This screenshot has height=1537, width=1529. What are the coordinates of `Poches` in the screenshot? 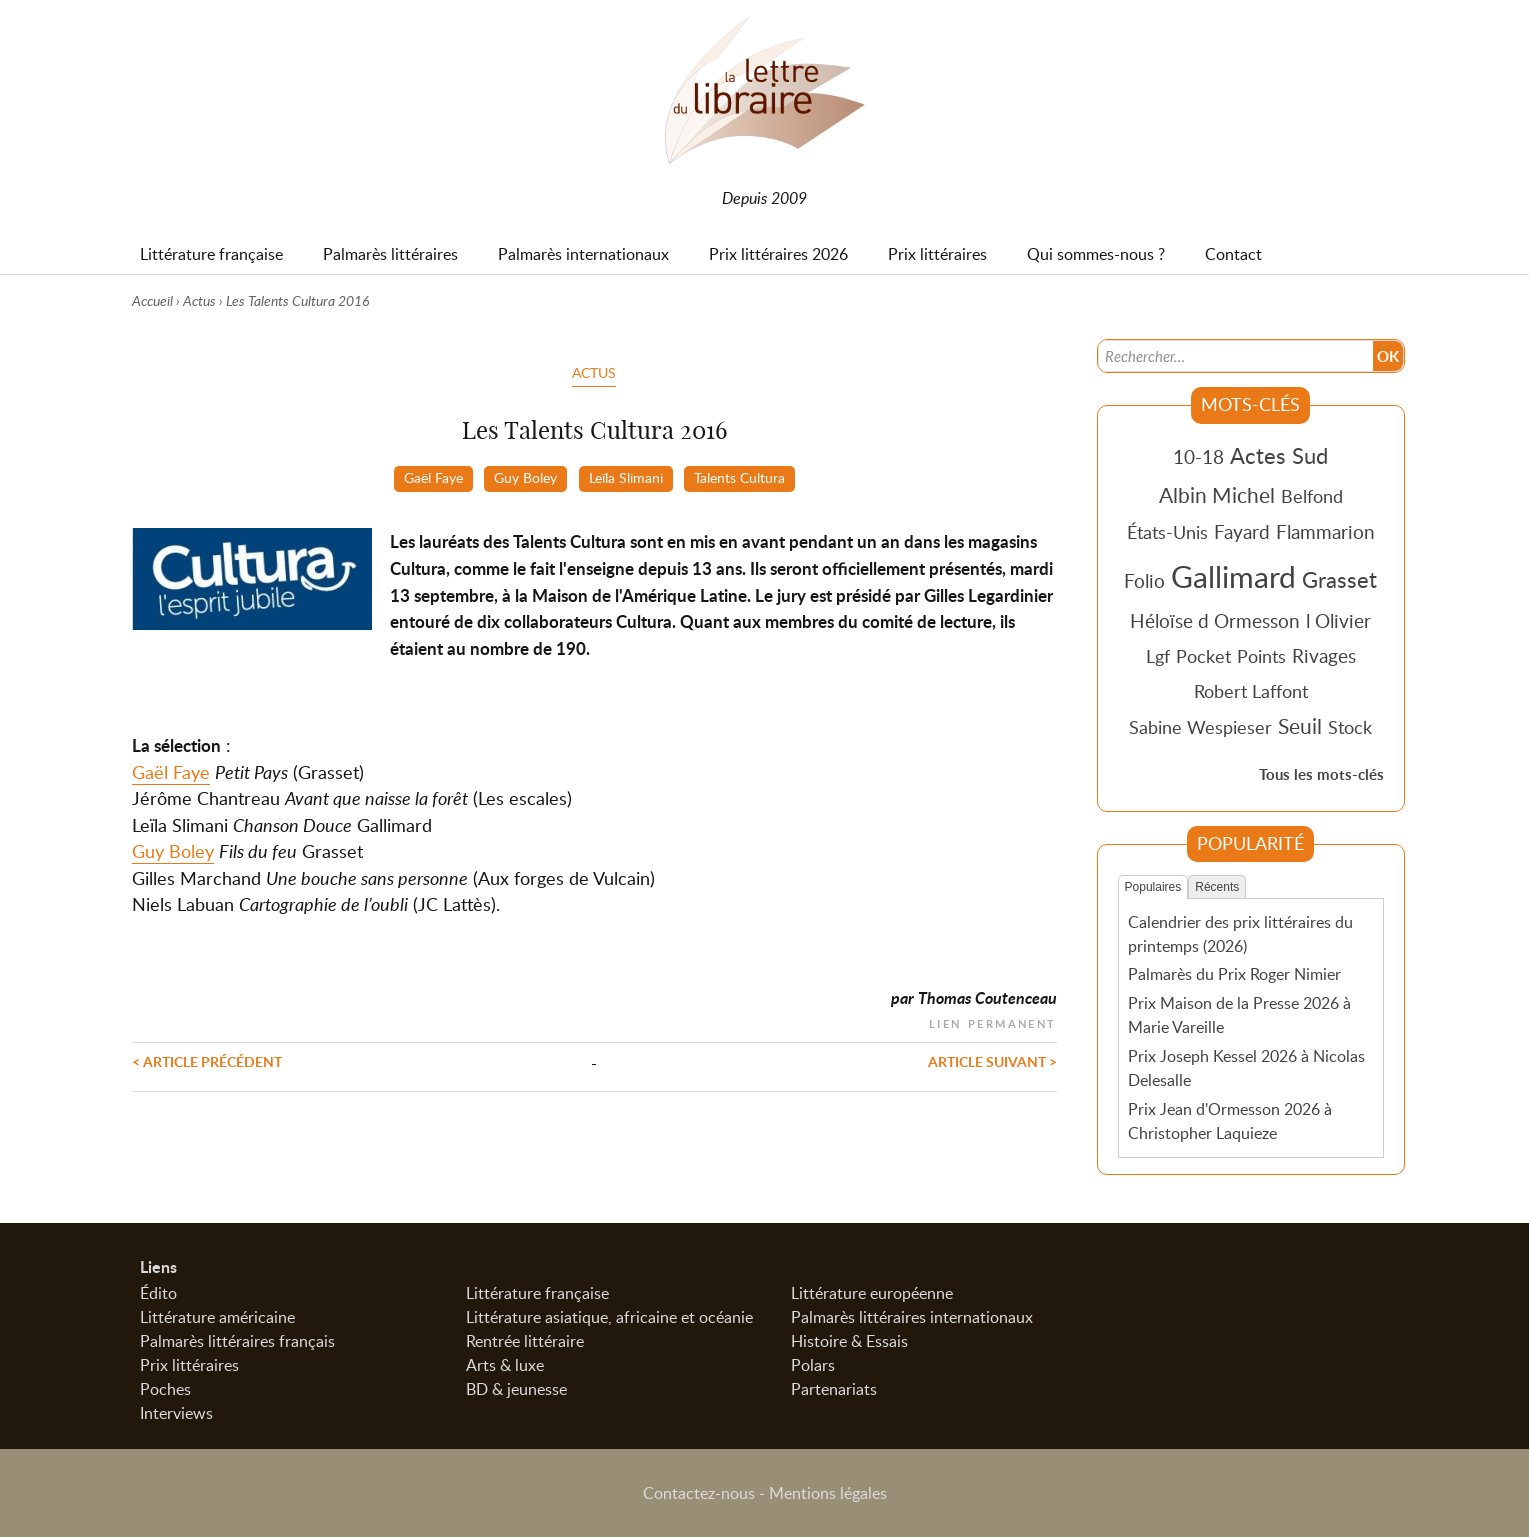 It's located at (165, 1389).